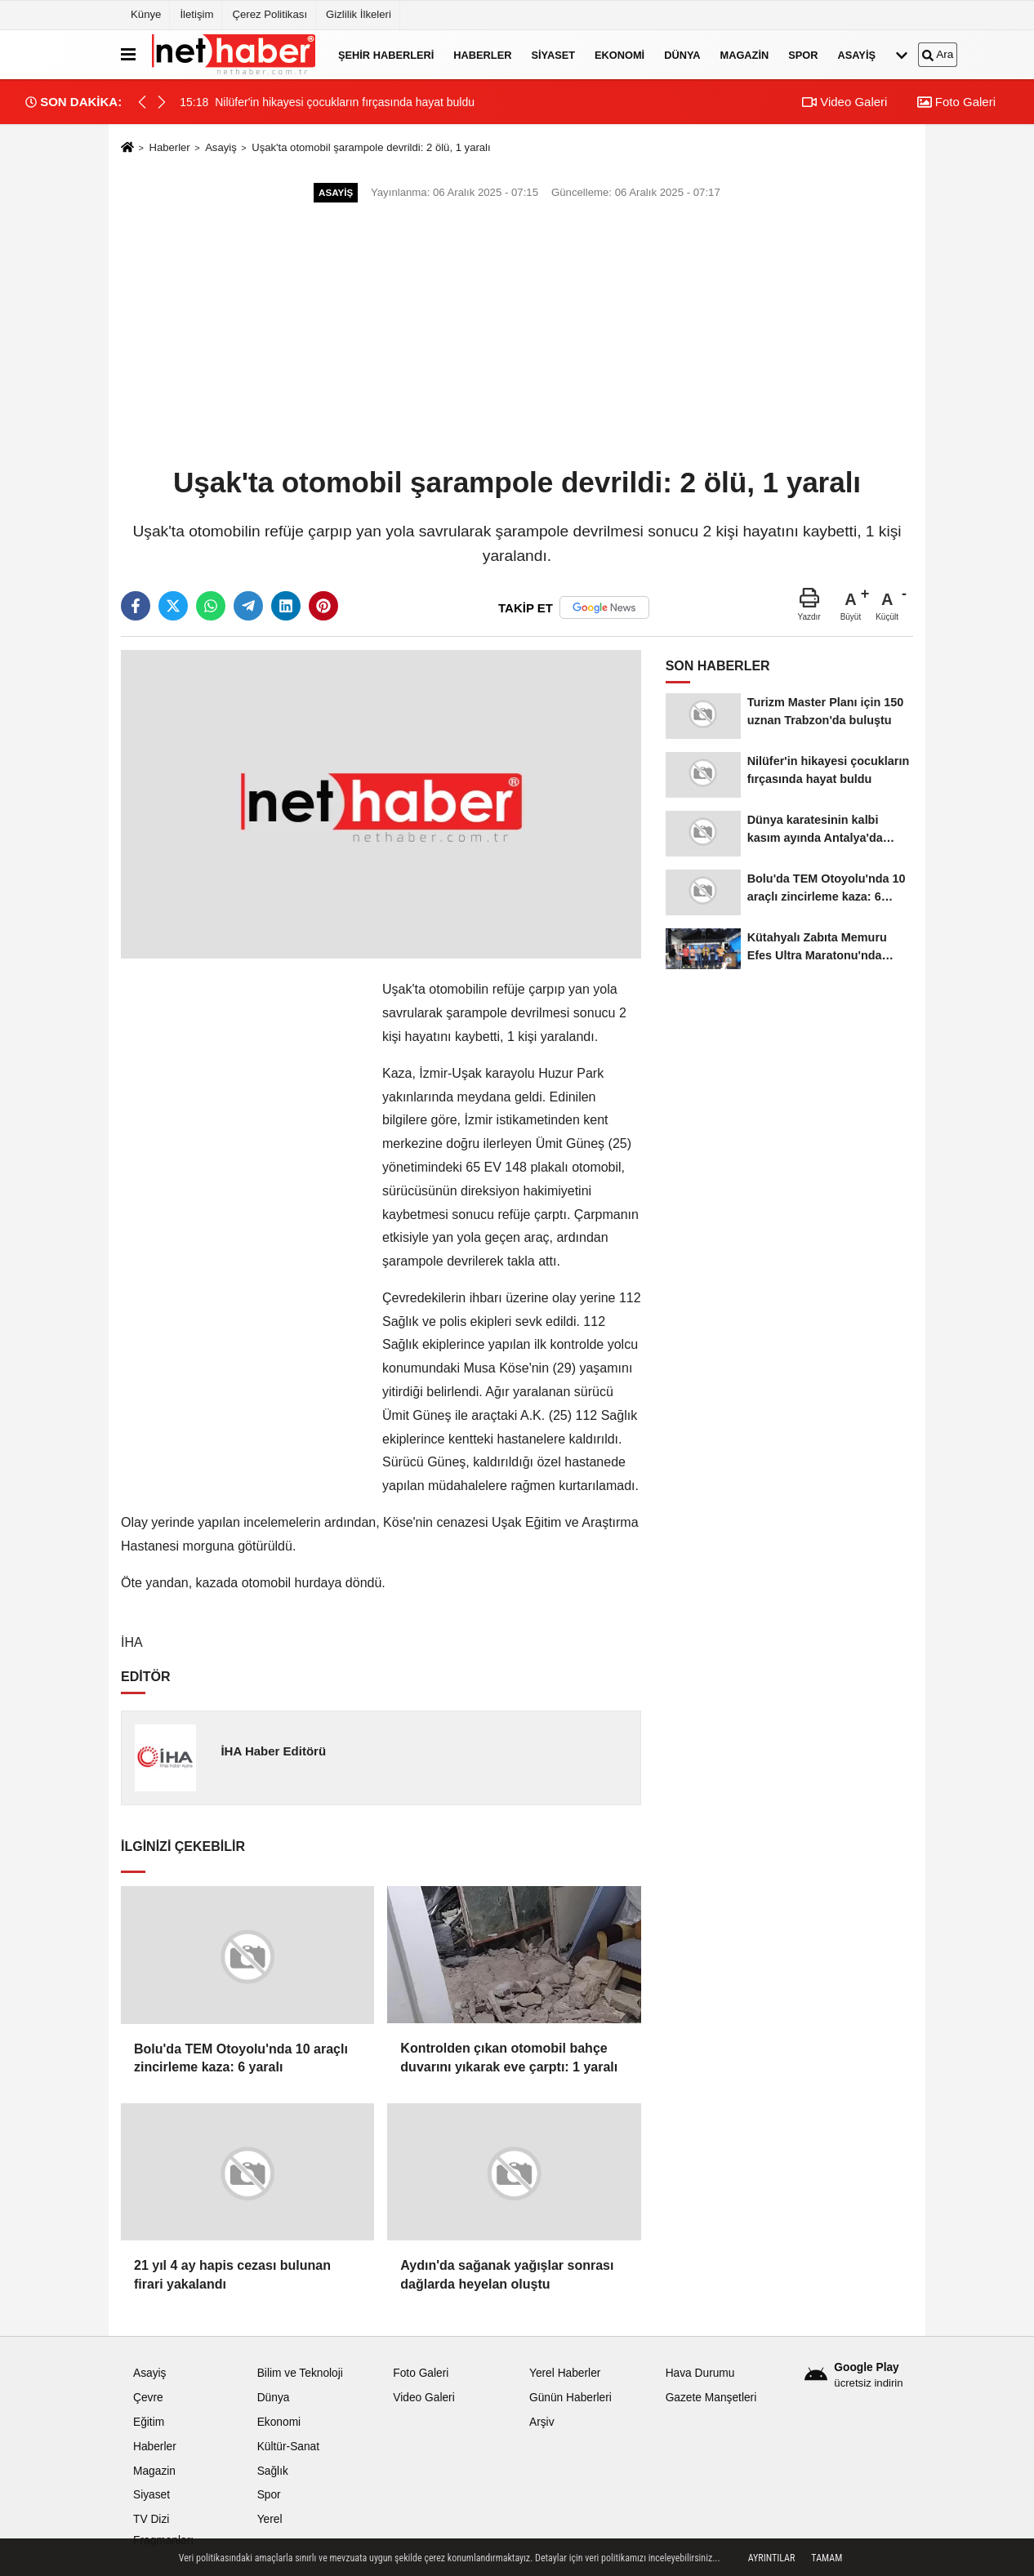 This screenshot has height=2576, width=1034. Describe the element at coordinates (371, 147) in the screenshot. I see `Uşak'ta otomobil şarampole devrildi: 2 ölü, 1 yaralı` at that location.